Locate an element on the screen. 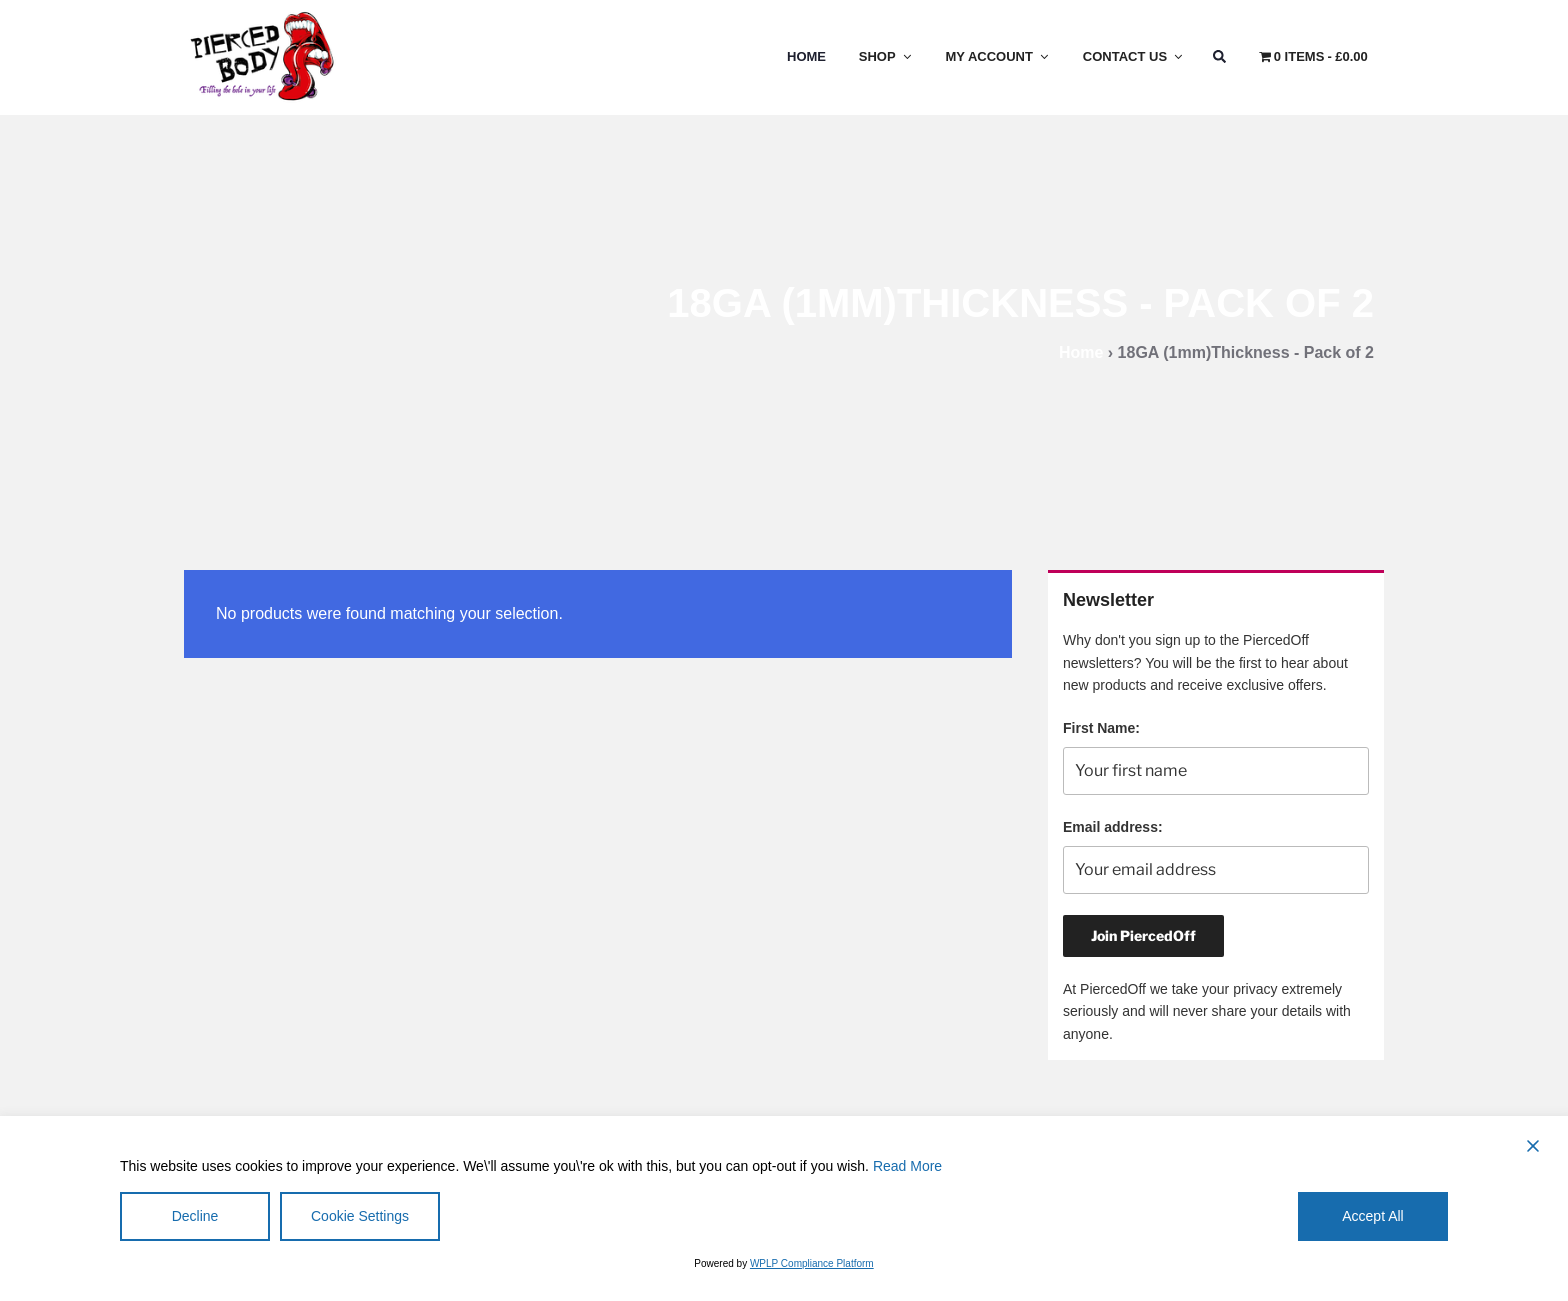 This screenshot has height=1301, width=1568. Read More is located at coordinates (907, 1166).